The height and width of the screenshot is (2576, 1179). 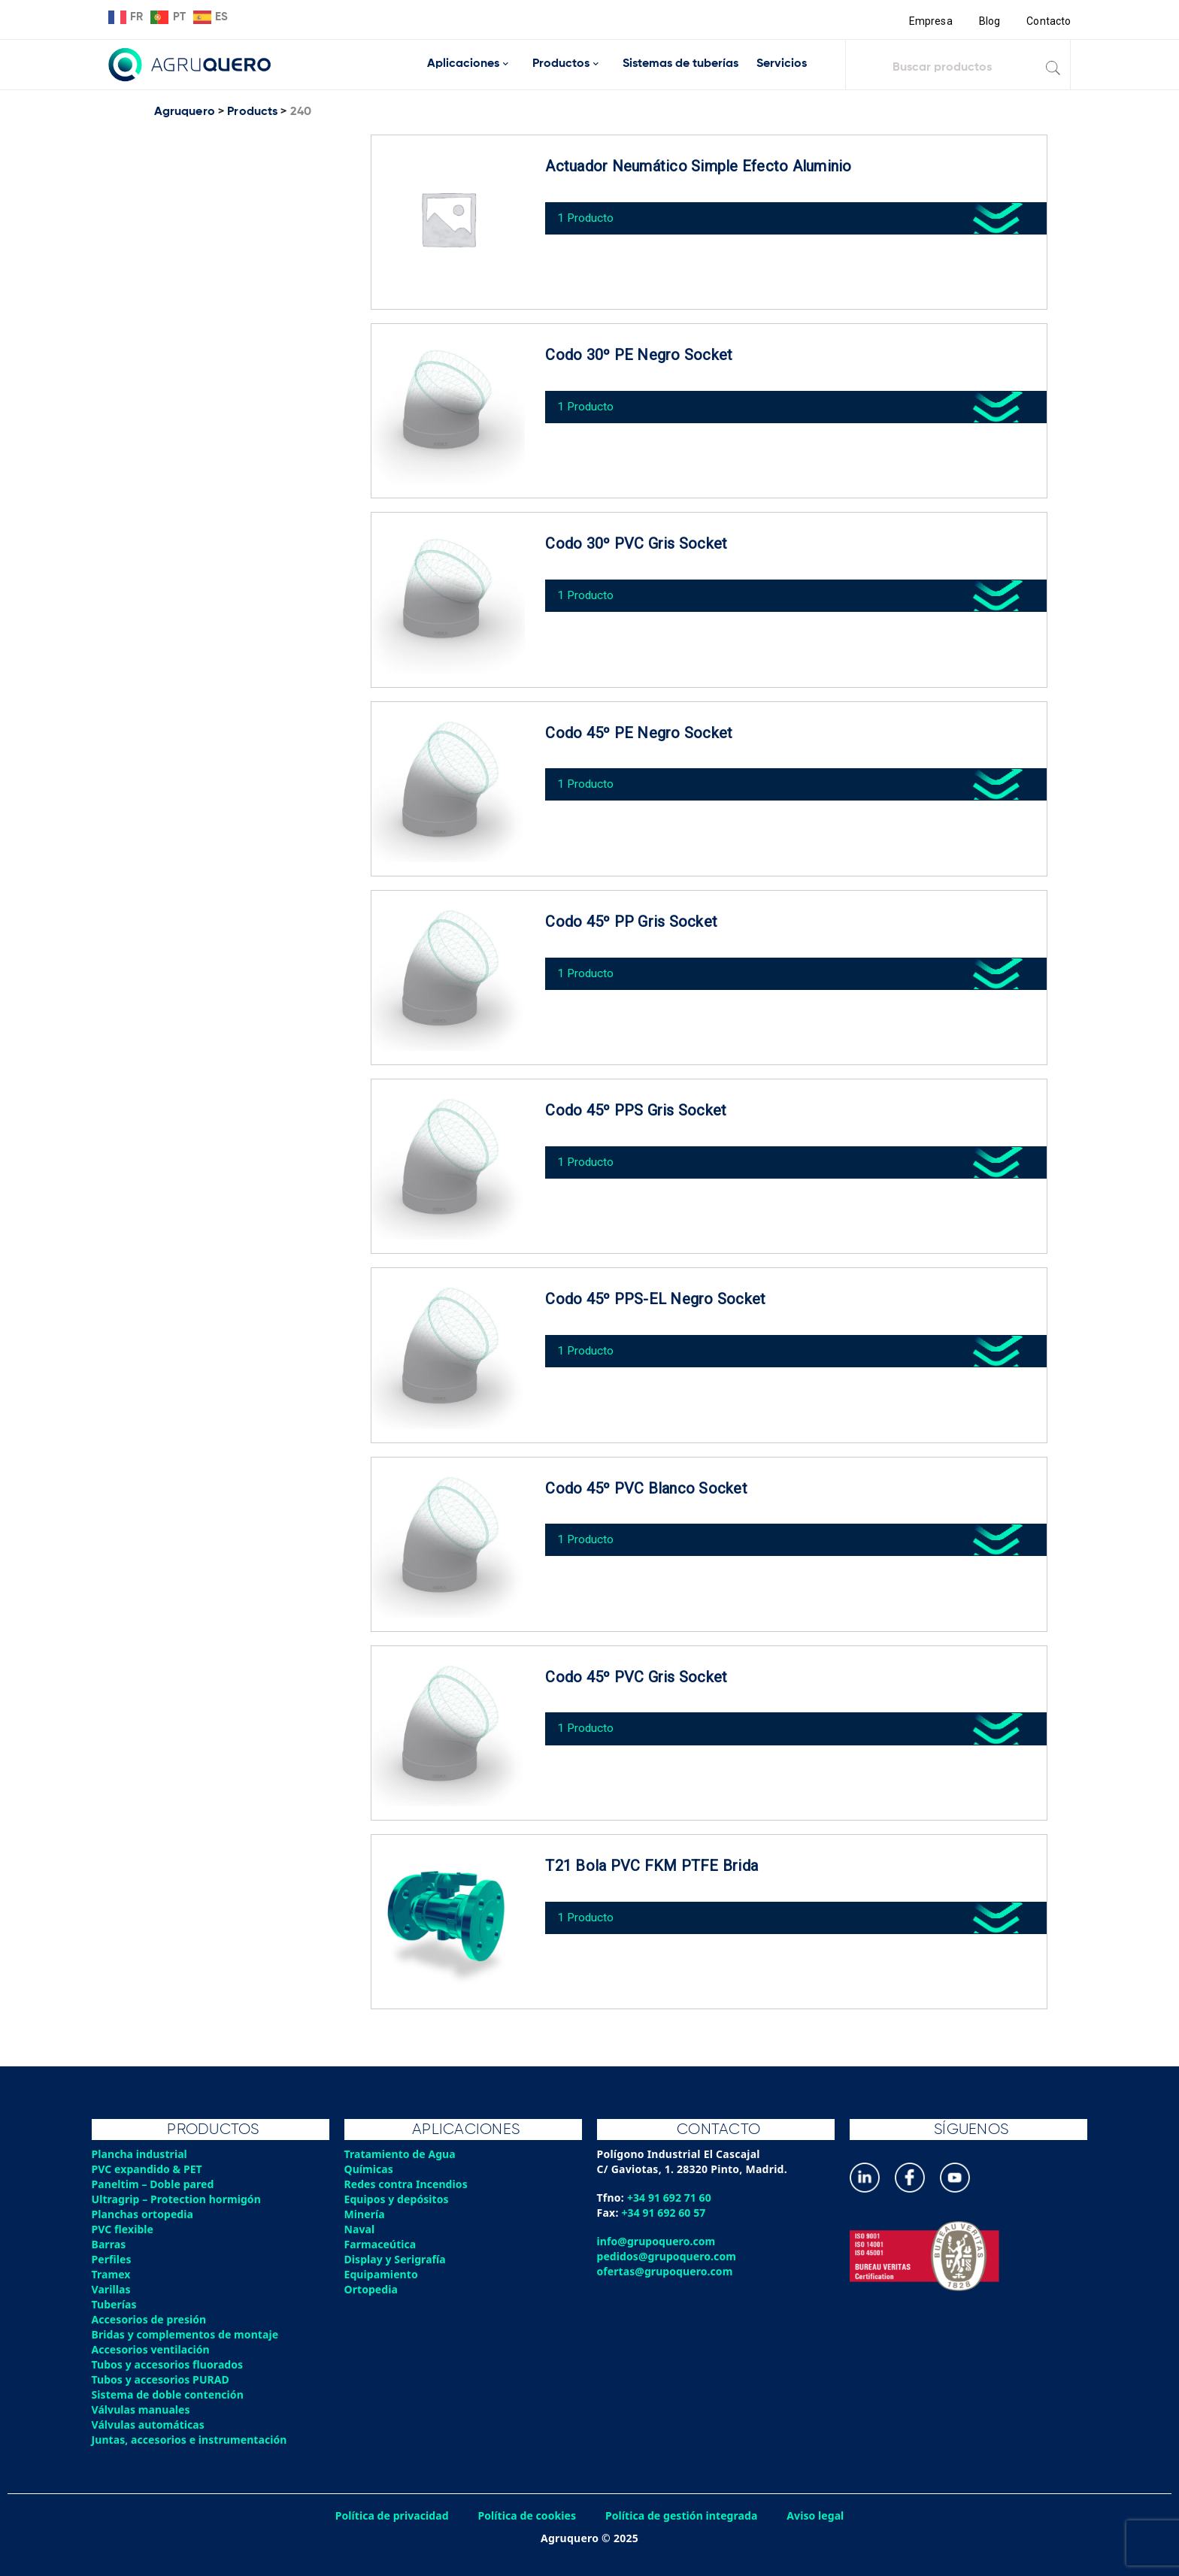 I want to click on Plancha industrial, so click(x=141, y=2154).